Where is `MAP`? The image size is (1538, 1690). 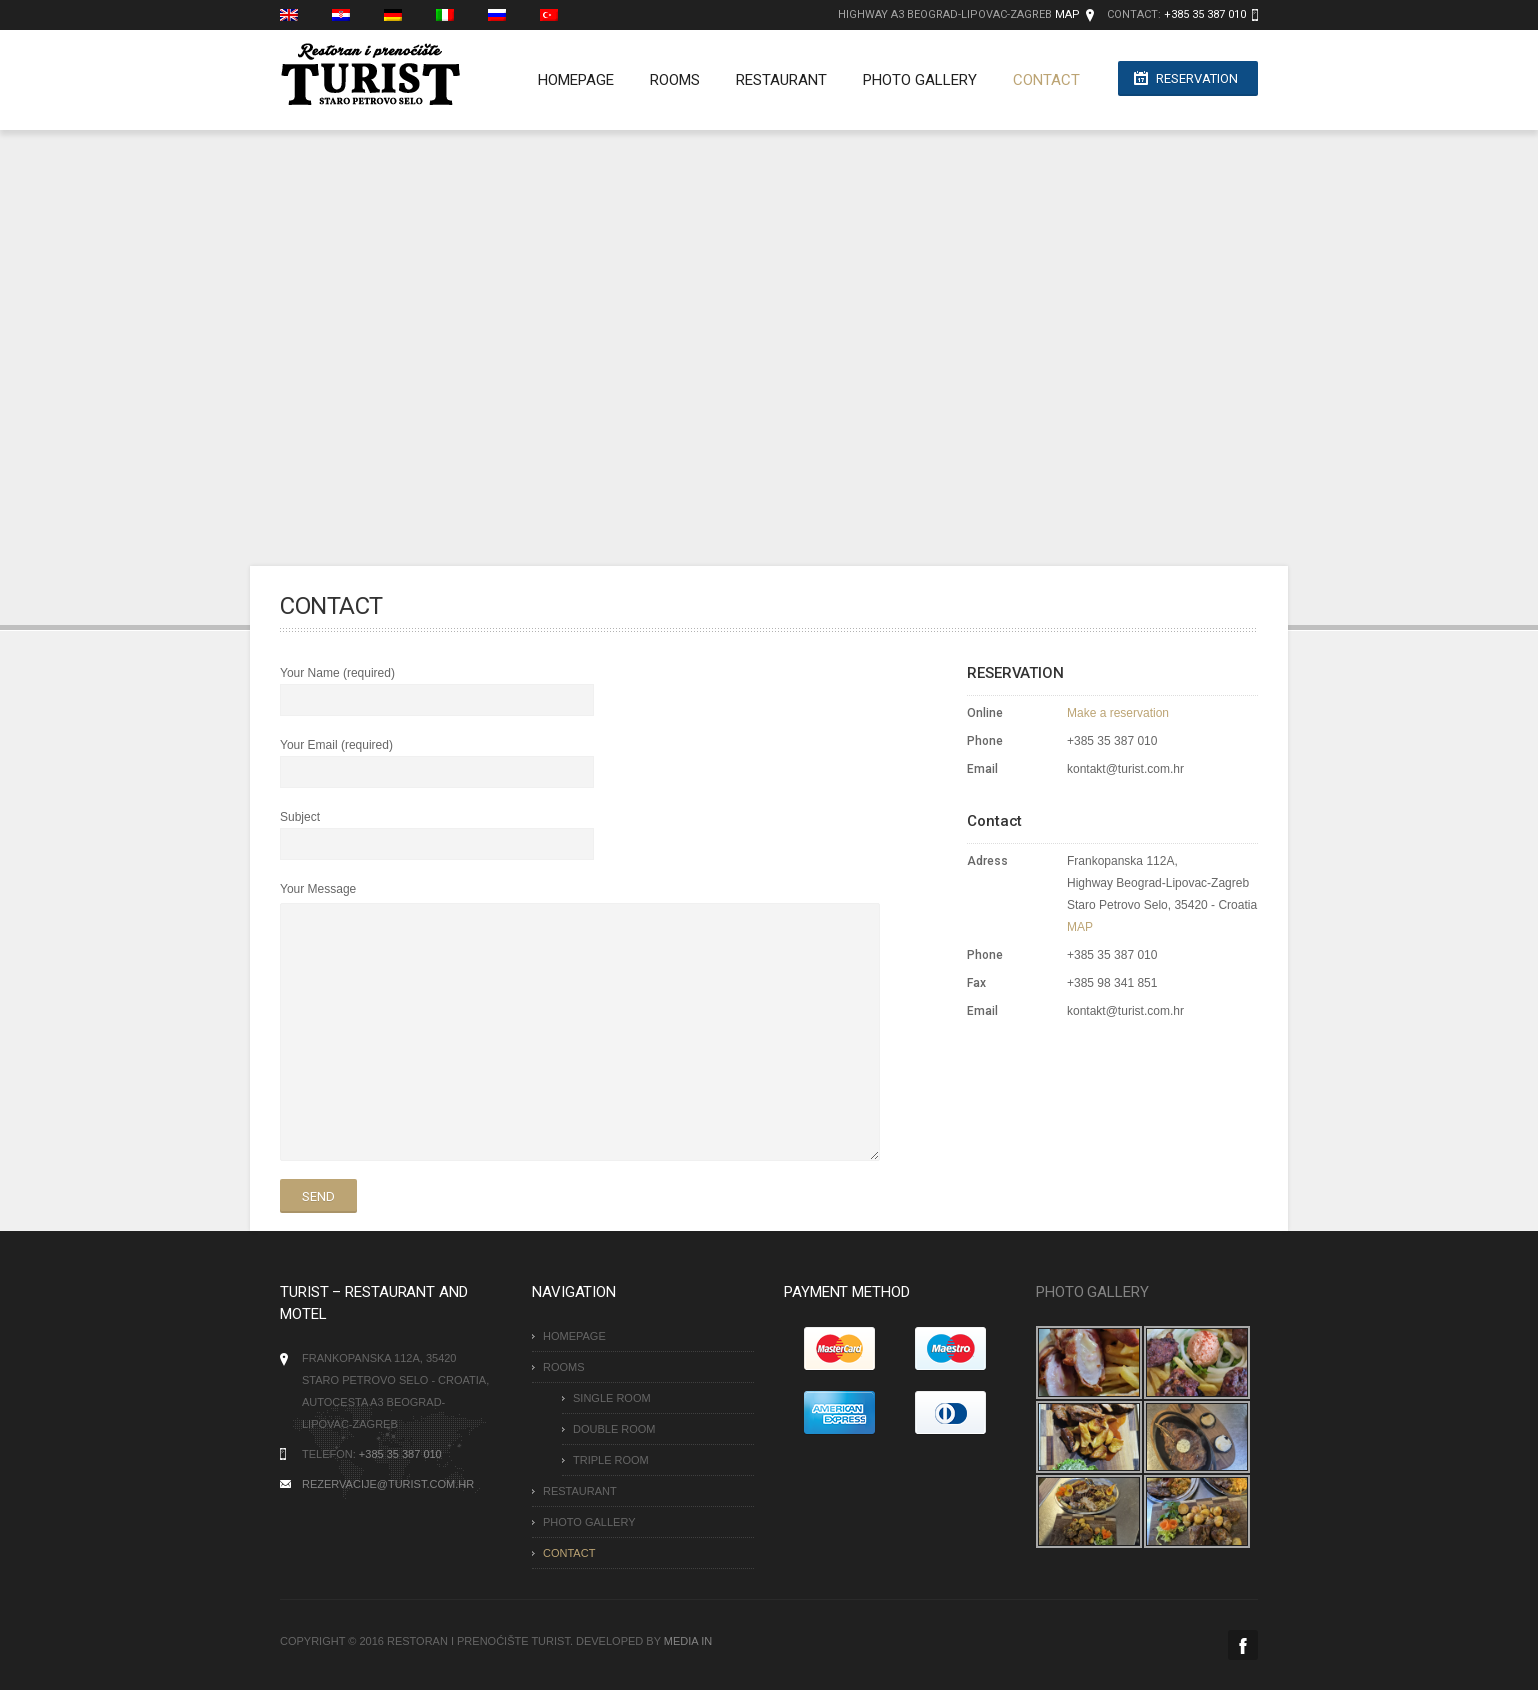
MAP is located at coordinates (1067, 14).